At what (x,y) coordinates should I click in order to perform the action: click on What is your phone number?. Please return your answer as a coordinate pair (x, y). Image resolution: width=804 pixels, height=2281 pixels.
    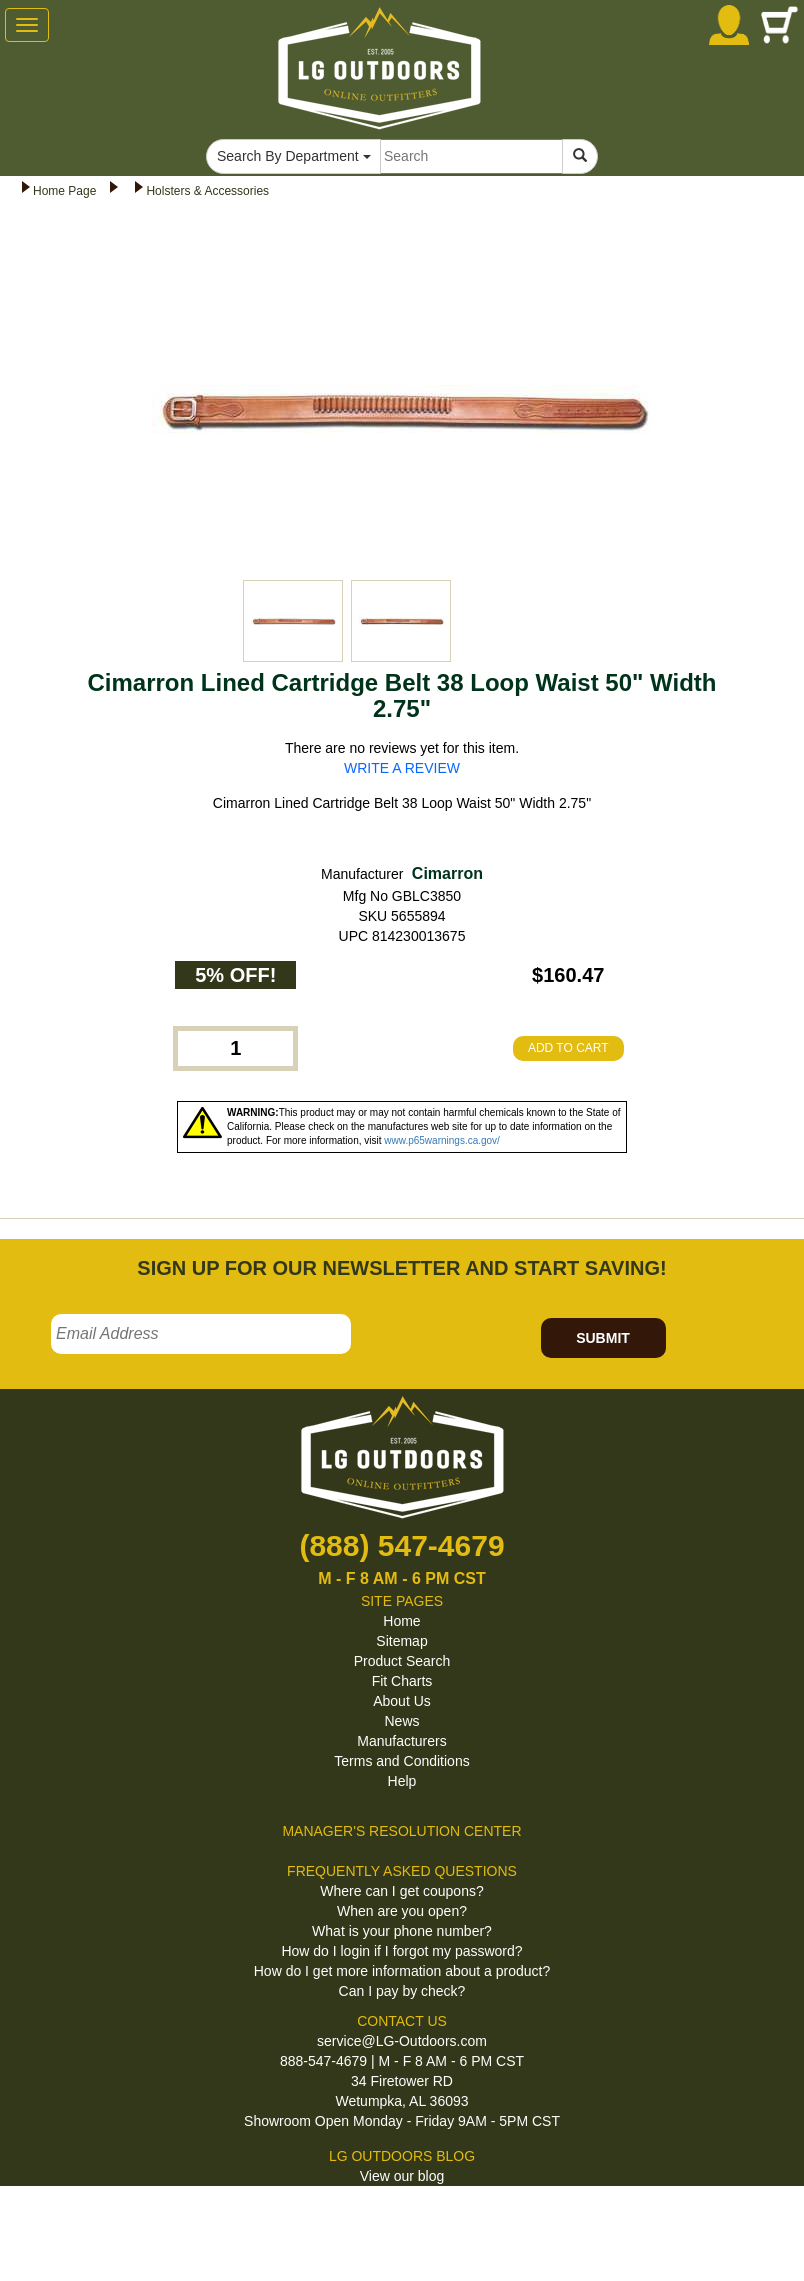
    Looking at the image, I should click on (402, 1931).